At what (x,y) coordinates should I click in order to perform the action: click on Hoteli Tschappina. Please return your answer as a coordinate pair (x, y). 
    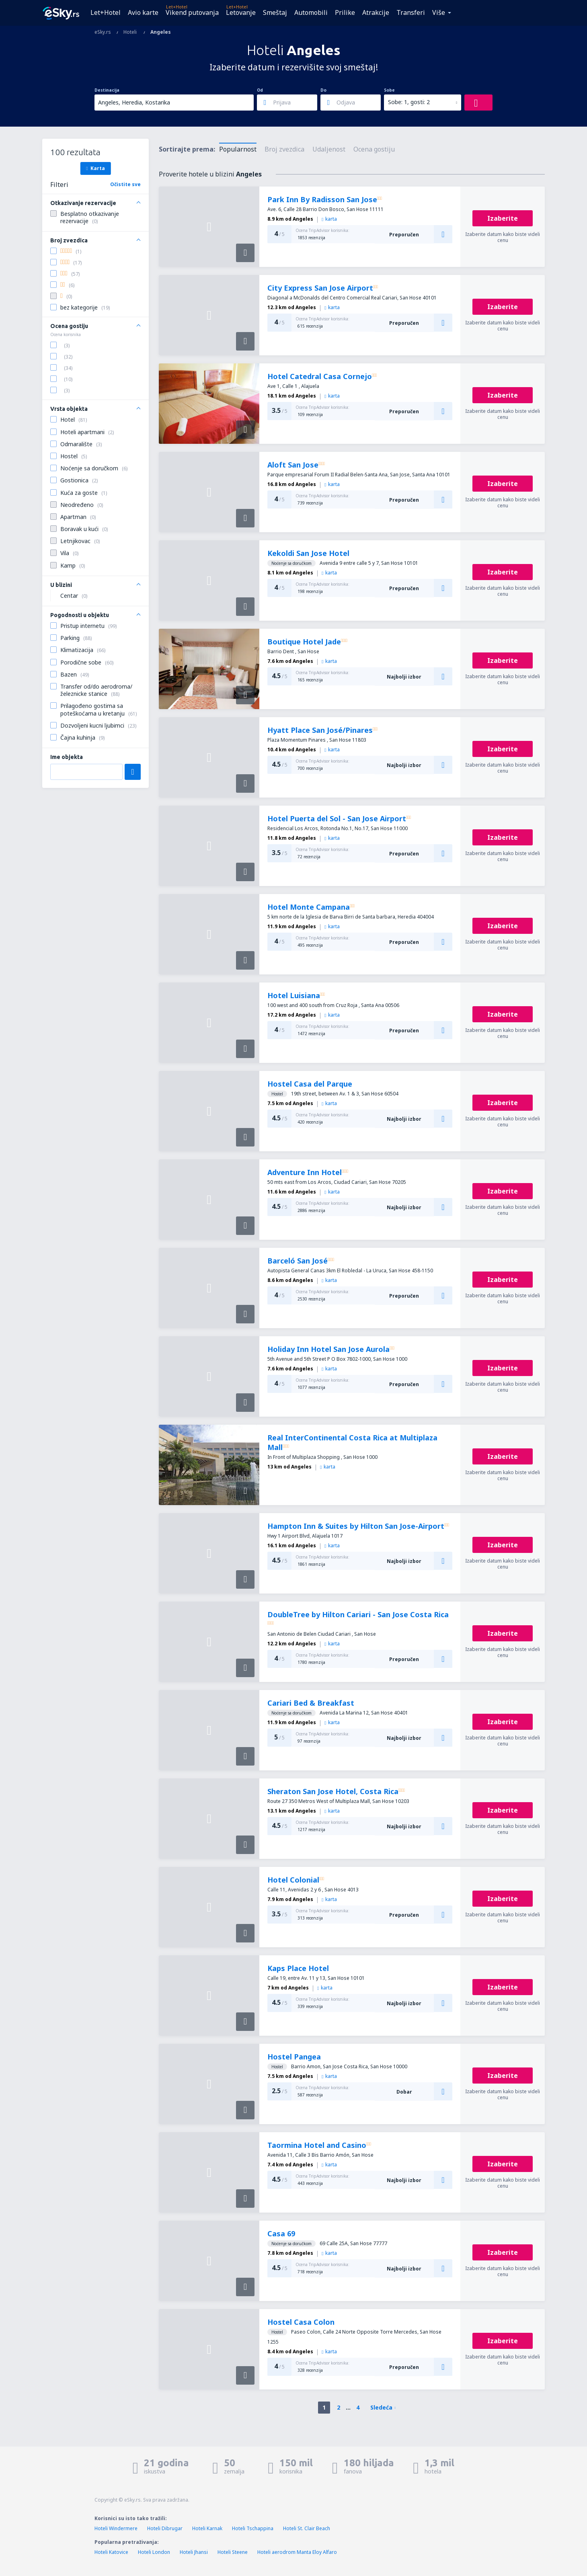
    Looking at the image, I should click on (252, 2528).